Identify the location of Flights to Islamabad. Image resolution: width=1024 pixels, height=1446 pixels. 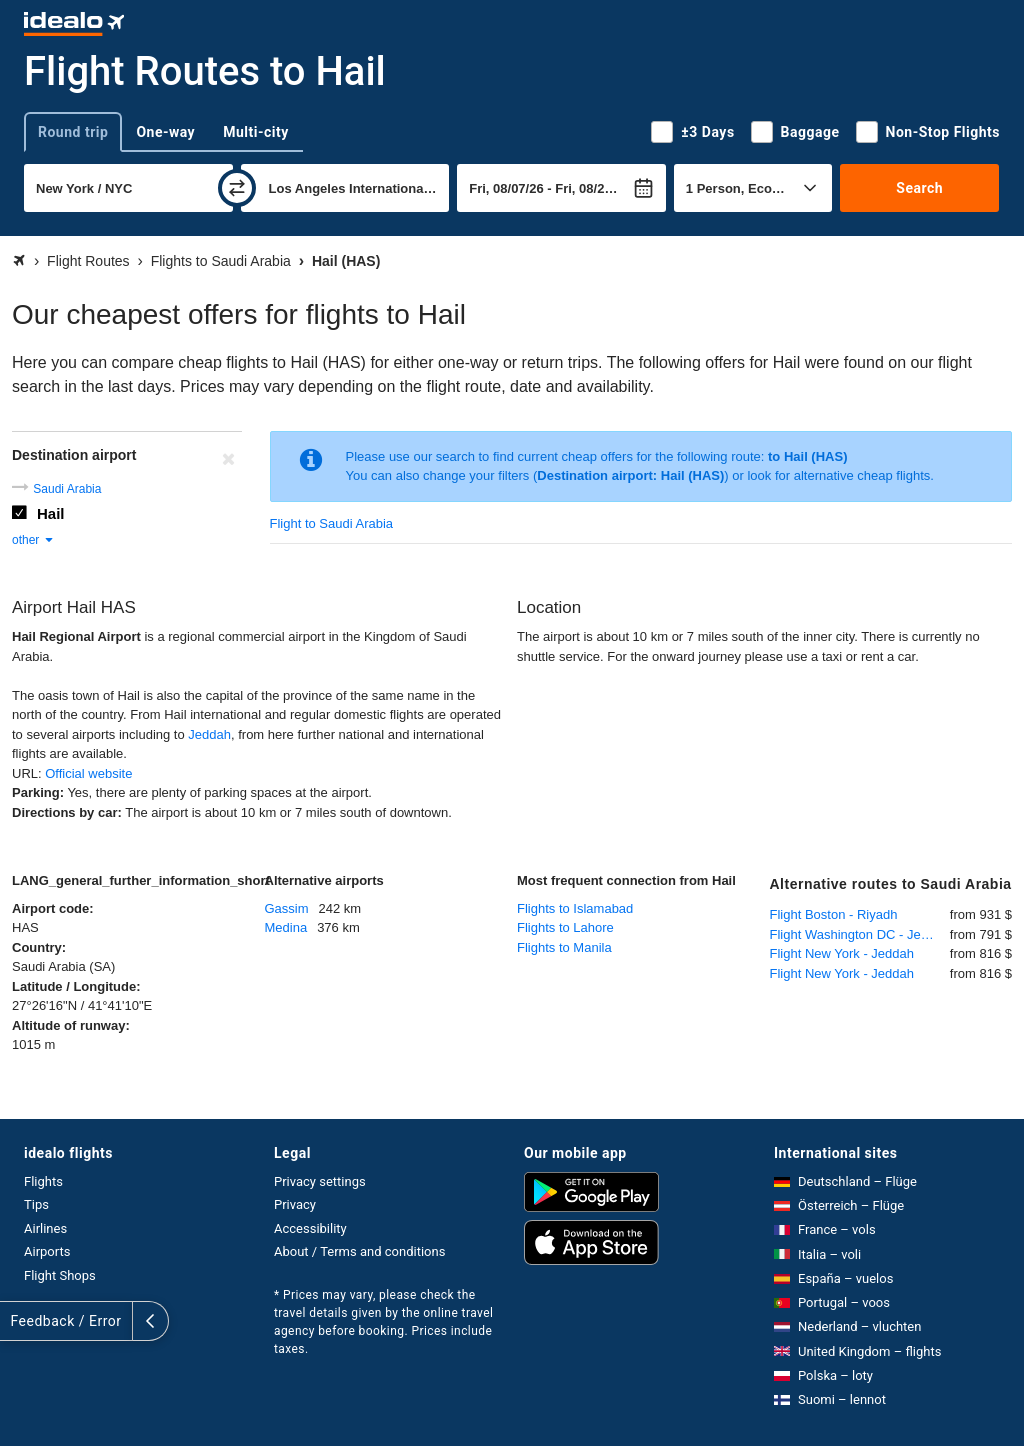
(575, 908).